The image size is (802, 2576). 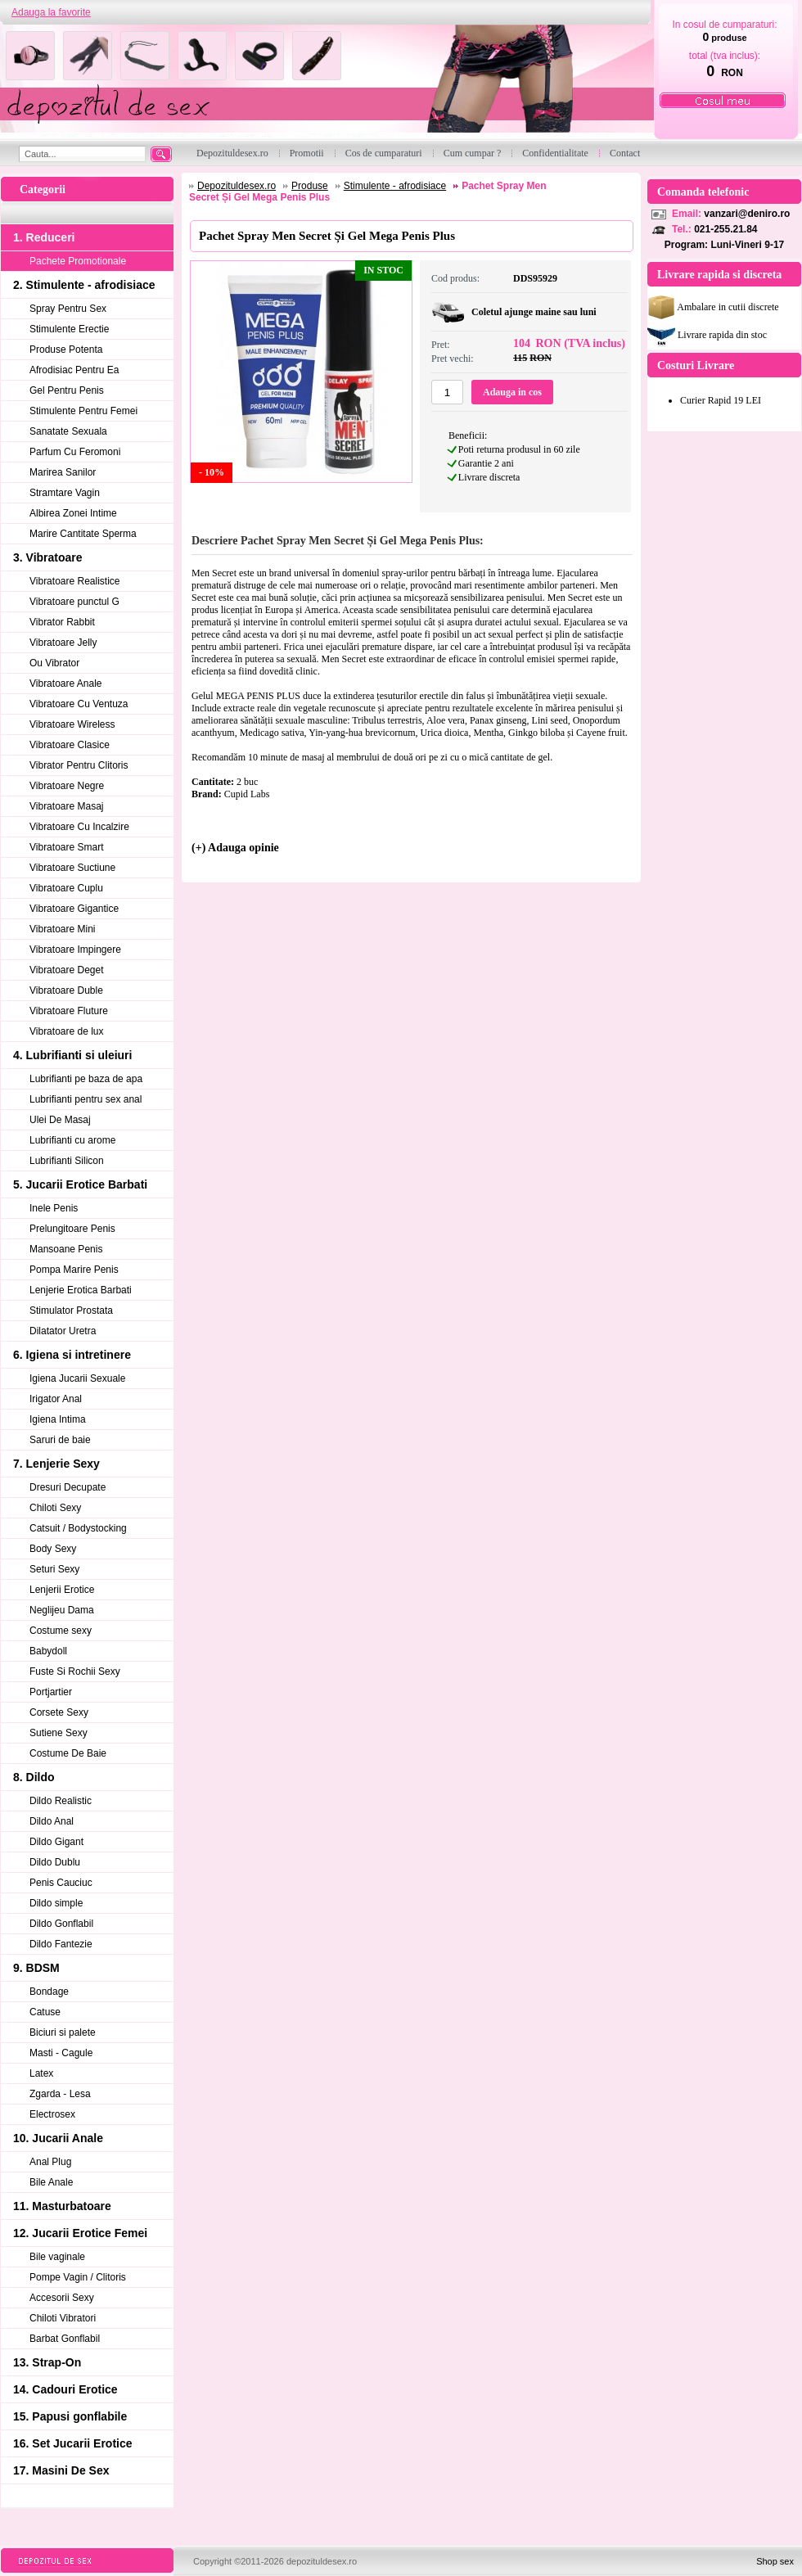 I want to click on Vibratoare punctul G, so click(x=74, y=601).